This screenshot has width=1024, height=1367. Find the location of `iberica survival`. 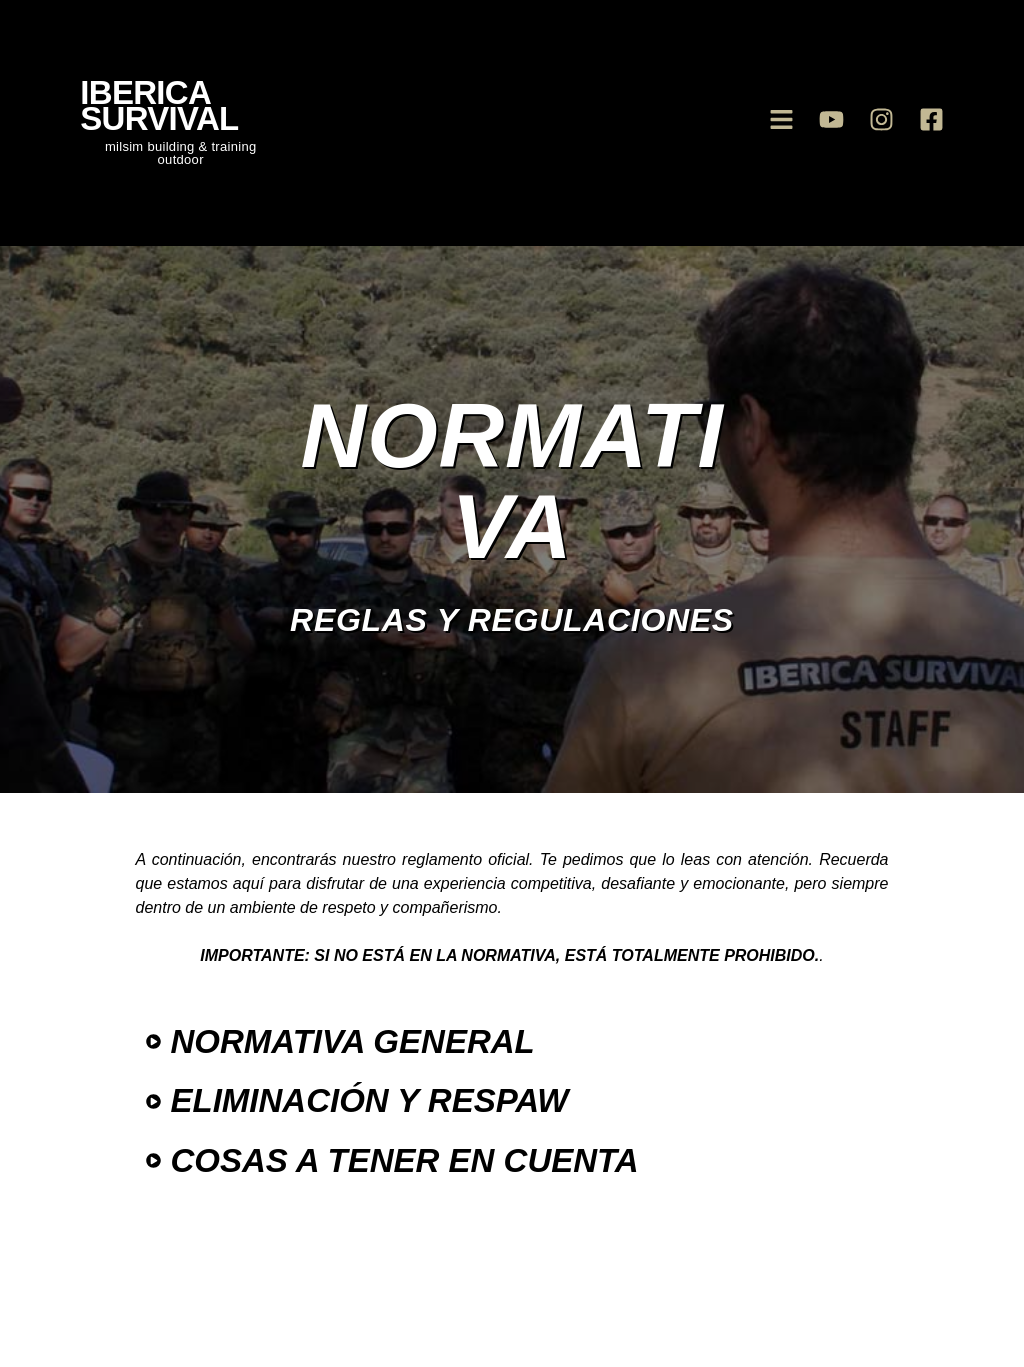

iberica survival is located at coordinates (159, 105).